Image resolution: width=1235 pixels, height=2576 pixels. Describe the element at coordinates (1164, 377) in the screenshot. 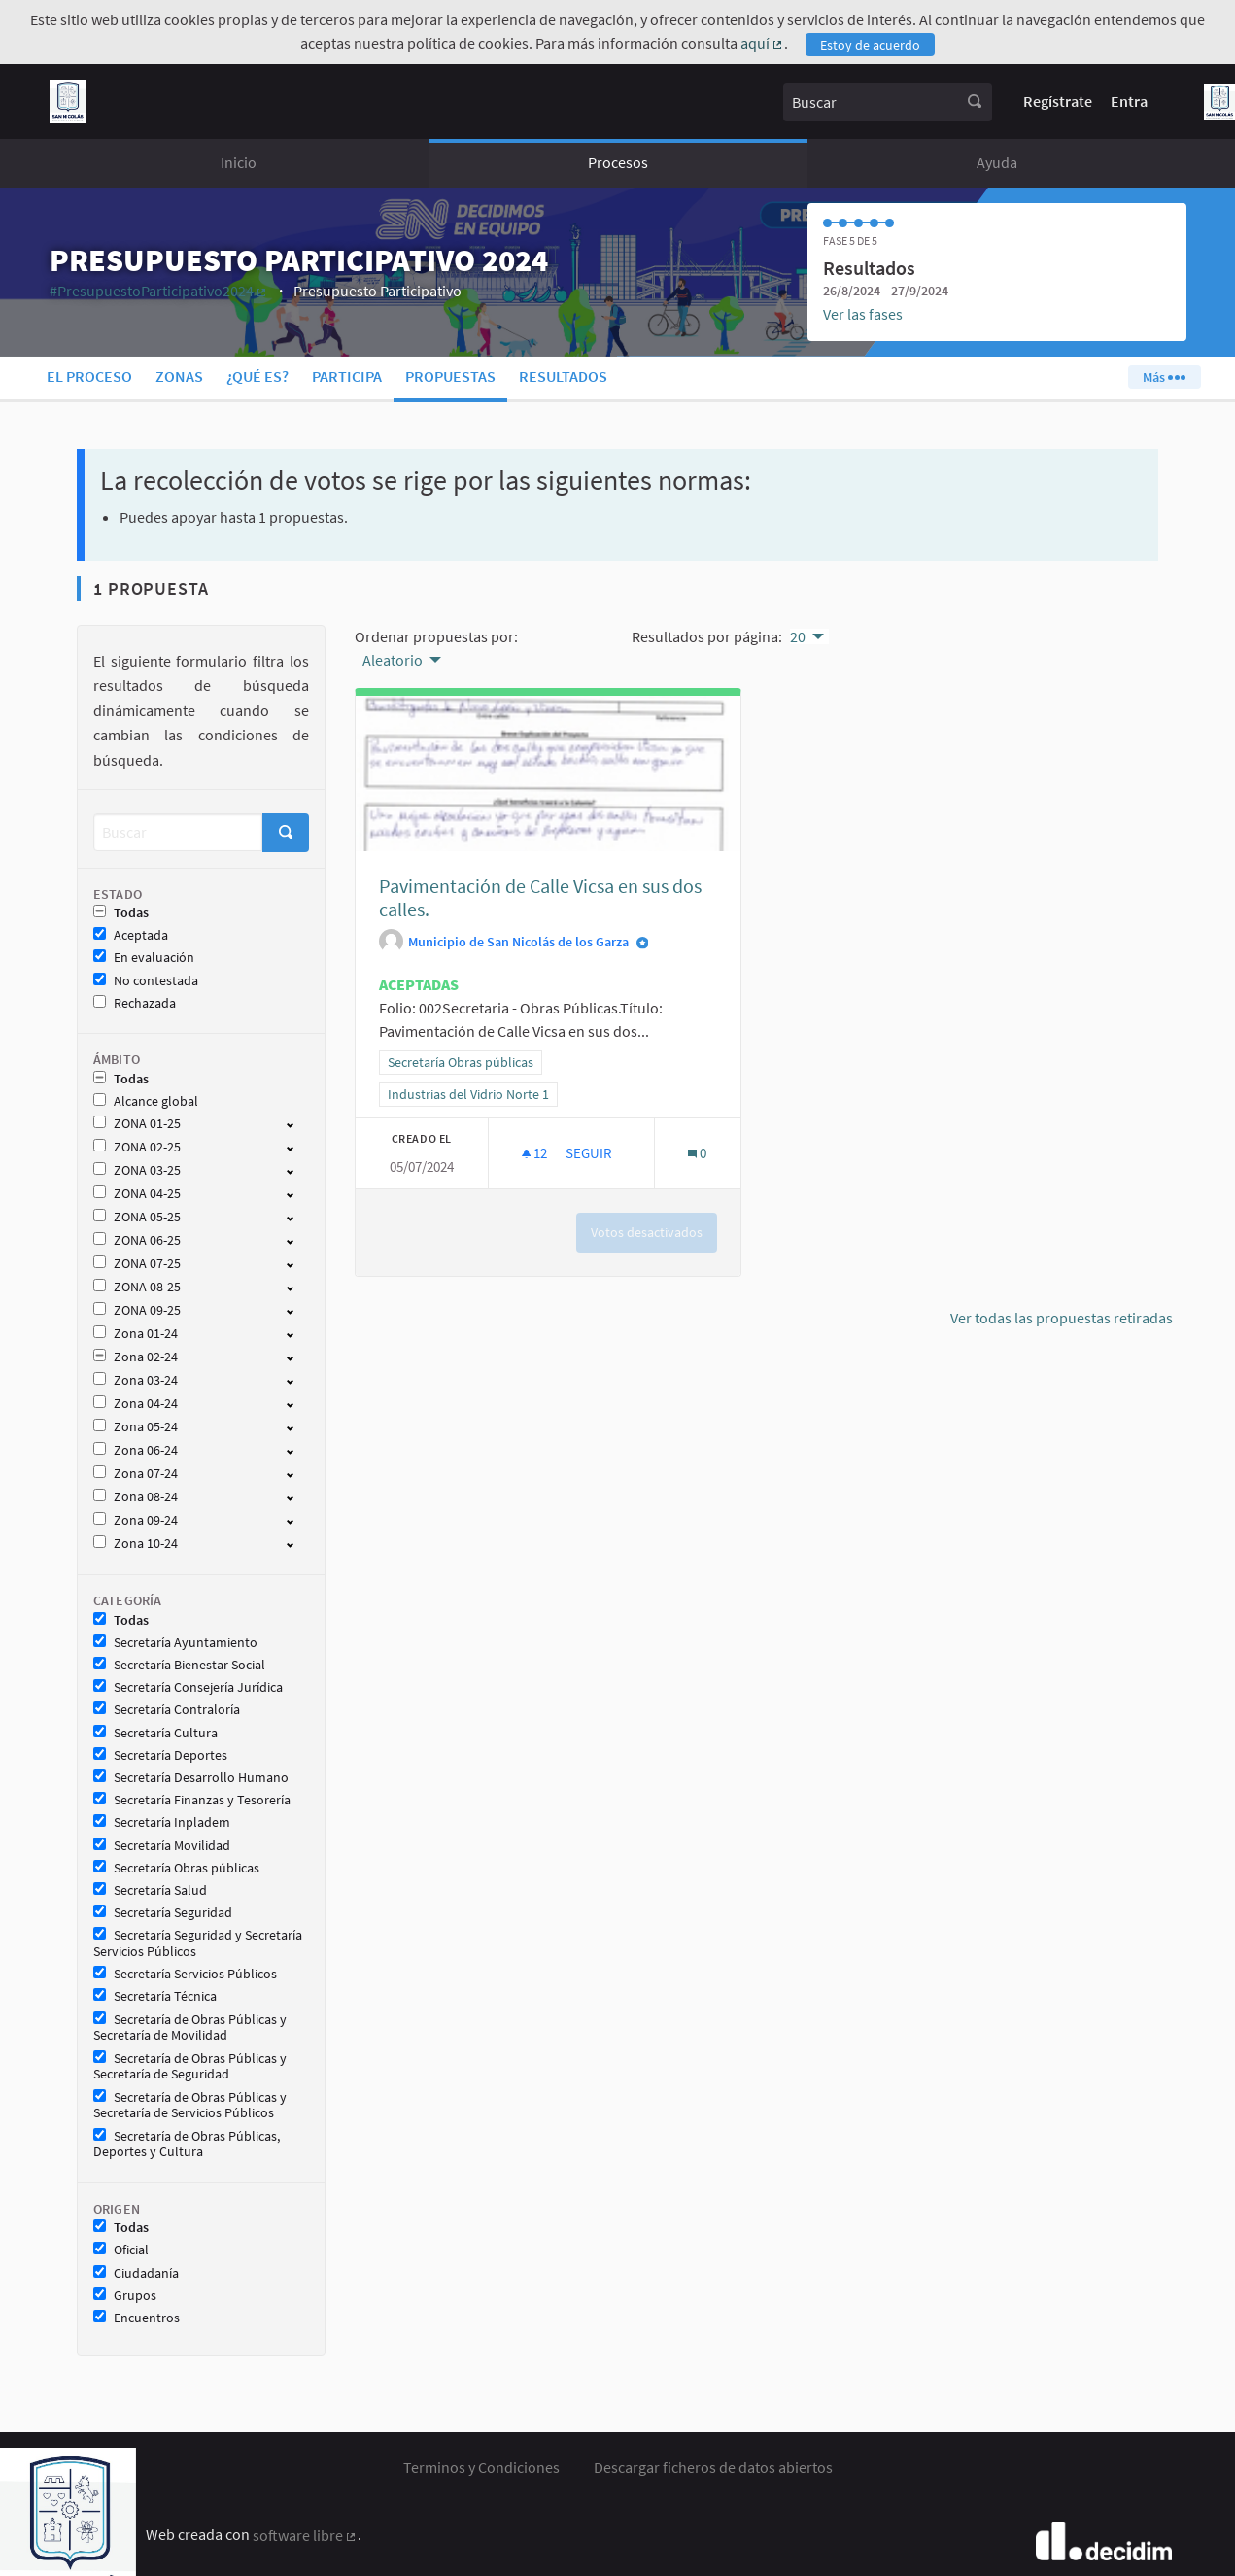

I see `Más` at that location.